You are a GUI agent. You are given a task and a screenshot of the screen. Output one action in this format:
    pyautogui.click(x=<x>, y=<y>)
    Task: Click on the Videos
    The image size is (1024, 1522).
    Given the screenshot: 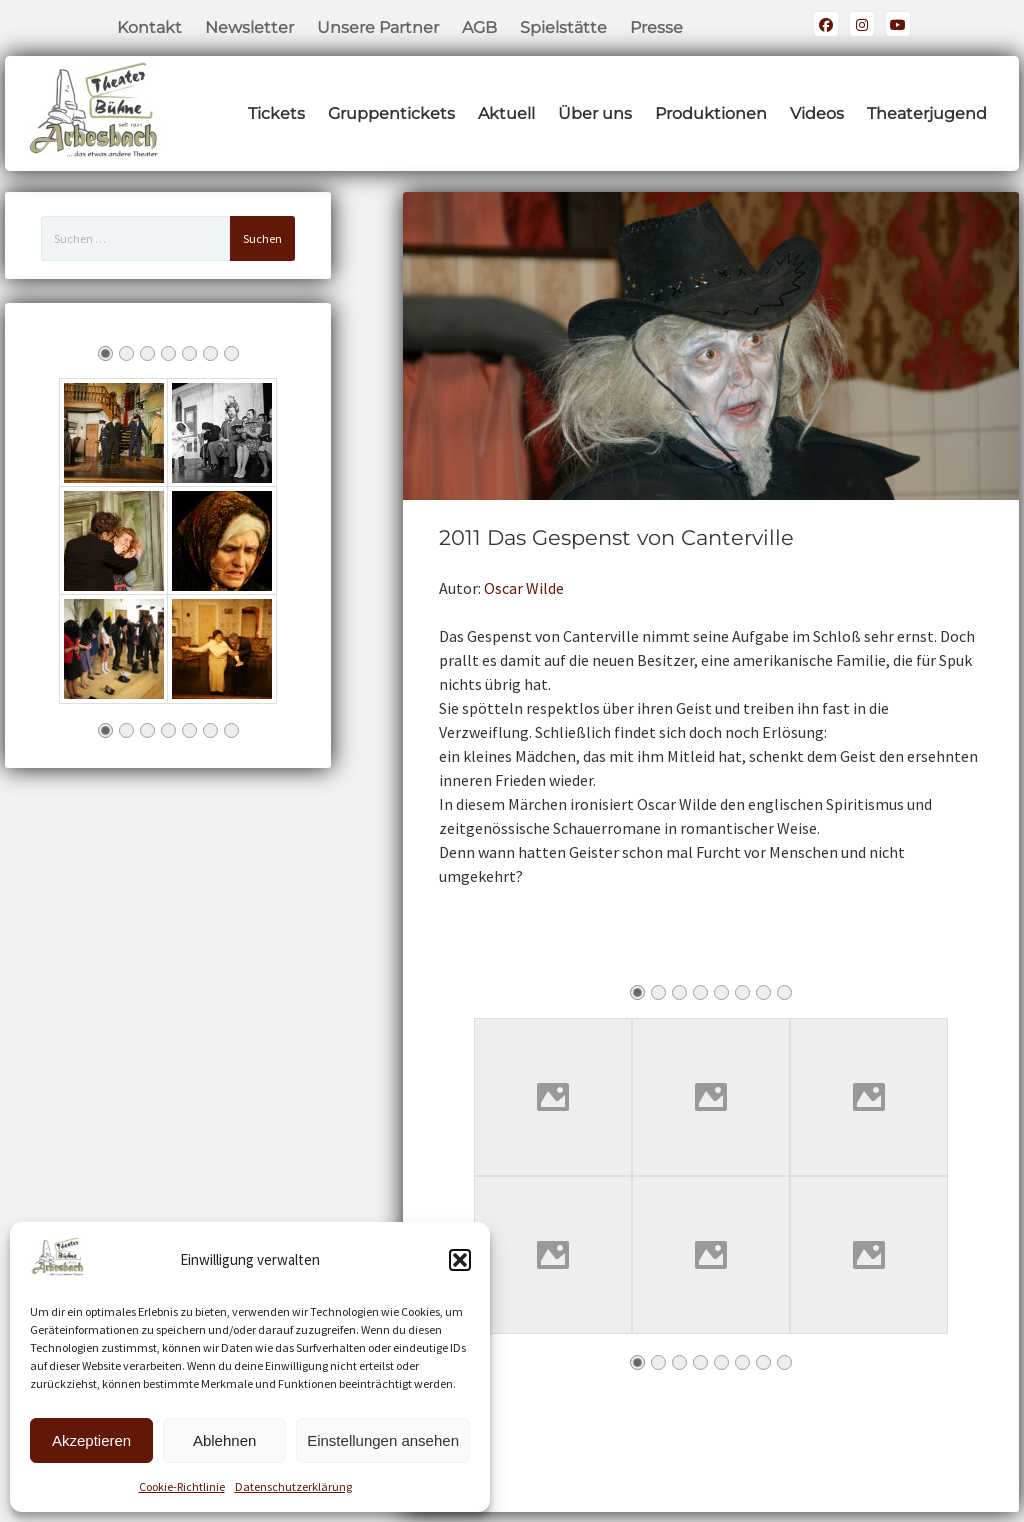 What is the action you would take?
    pyautogui.click(x=817, y=113)
    